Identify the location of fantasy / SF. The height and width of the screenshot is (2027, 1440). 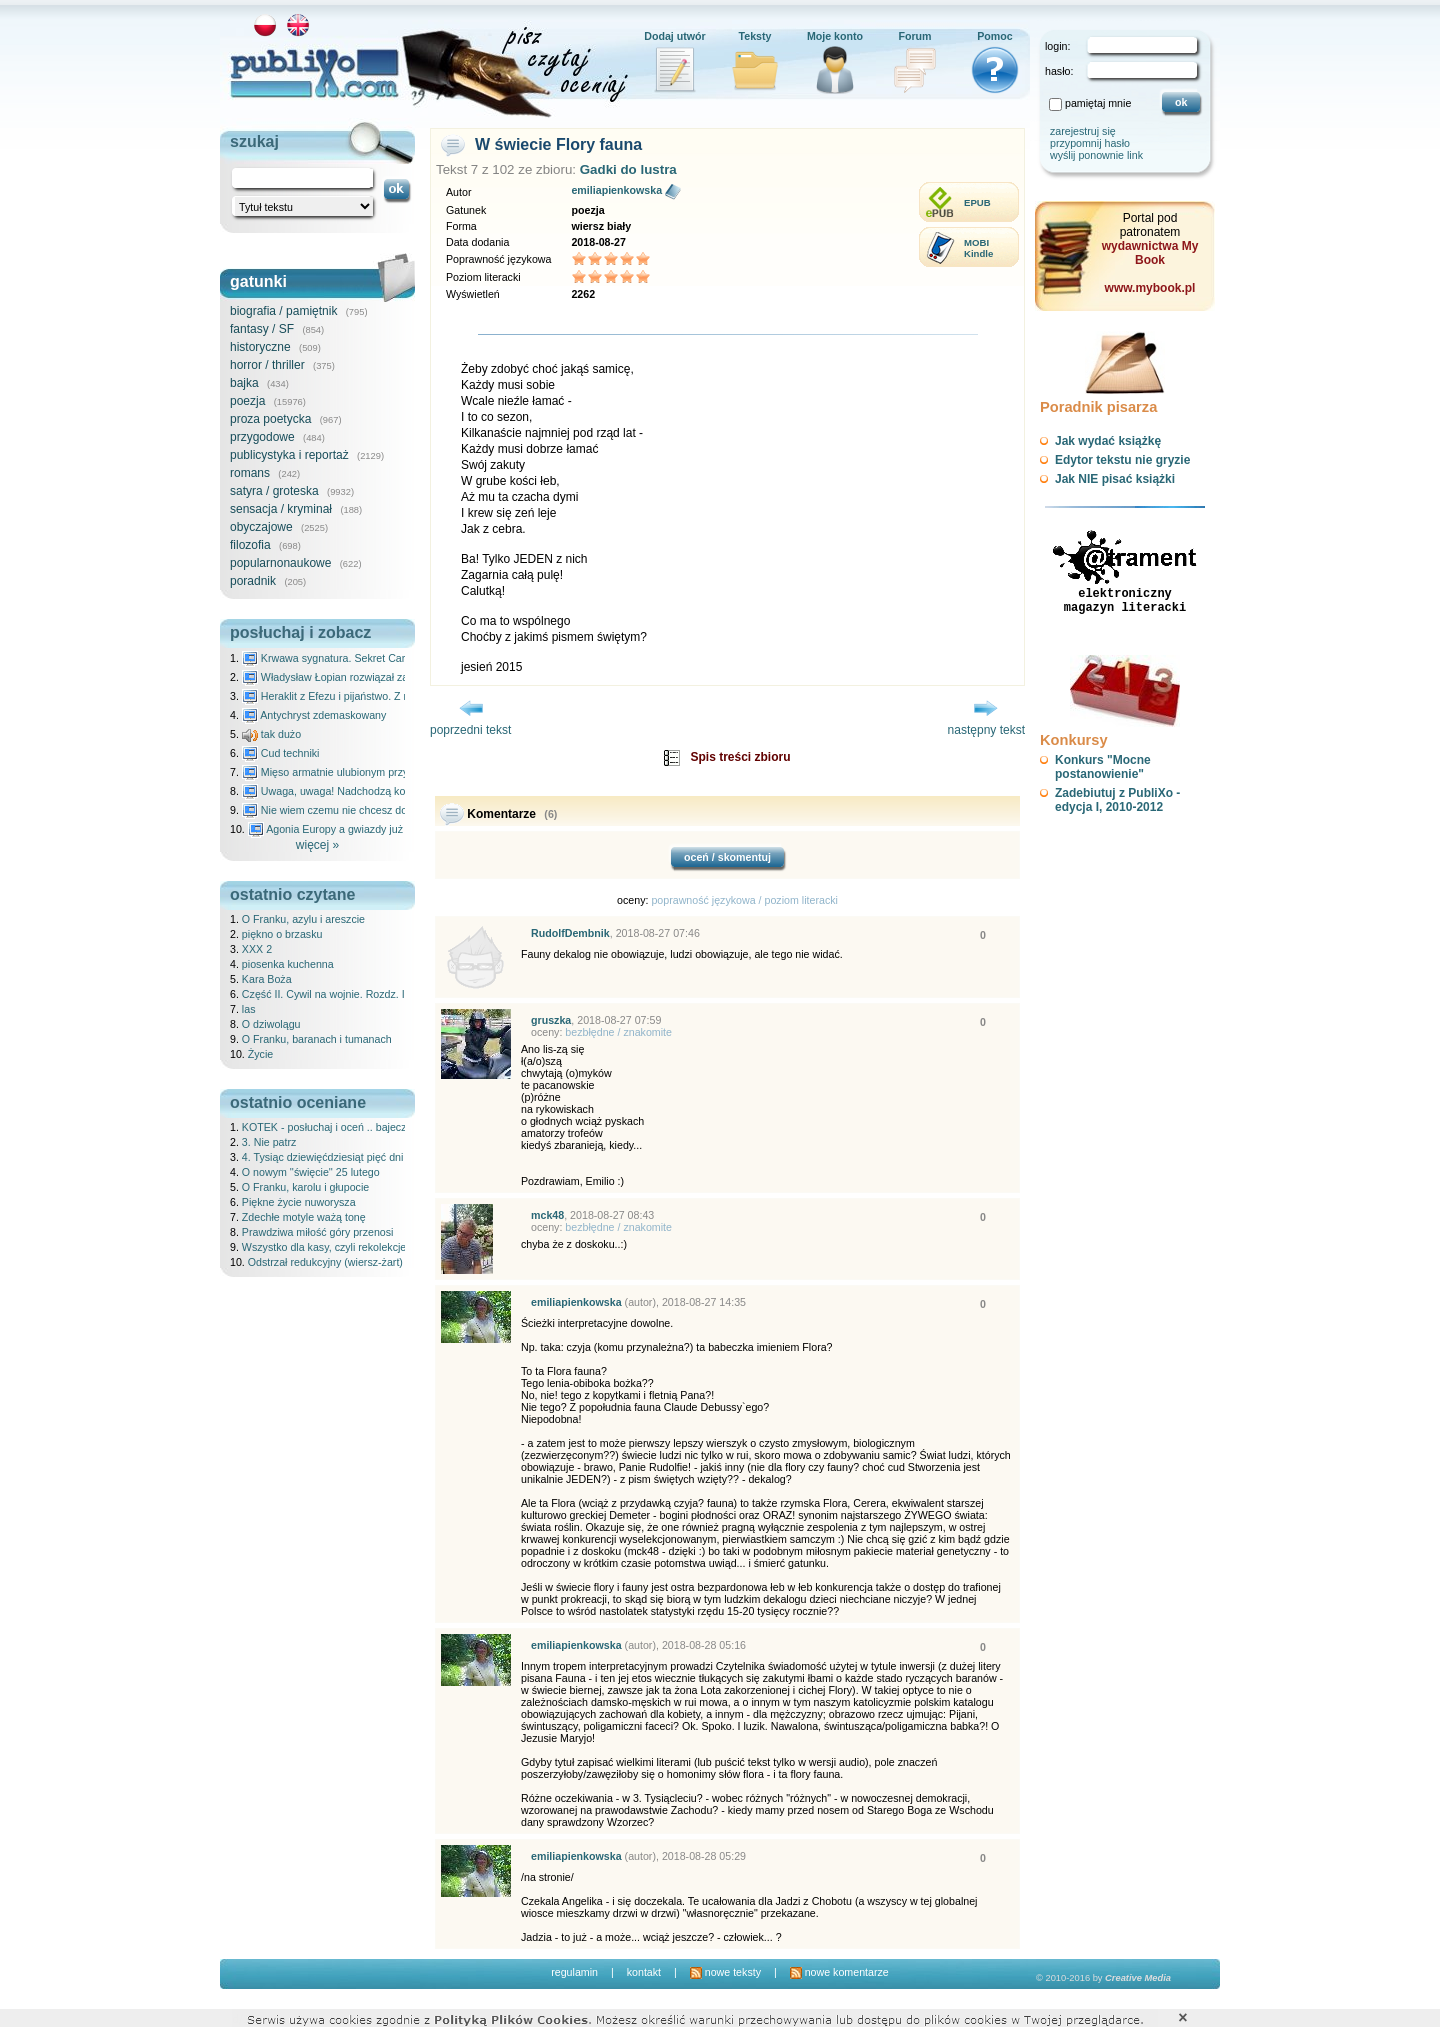
(262, 329).